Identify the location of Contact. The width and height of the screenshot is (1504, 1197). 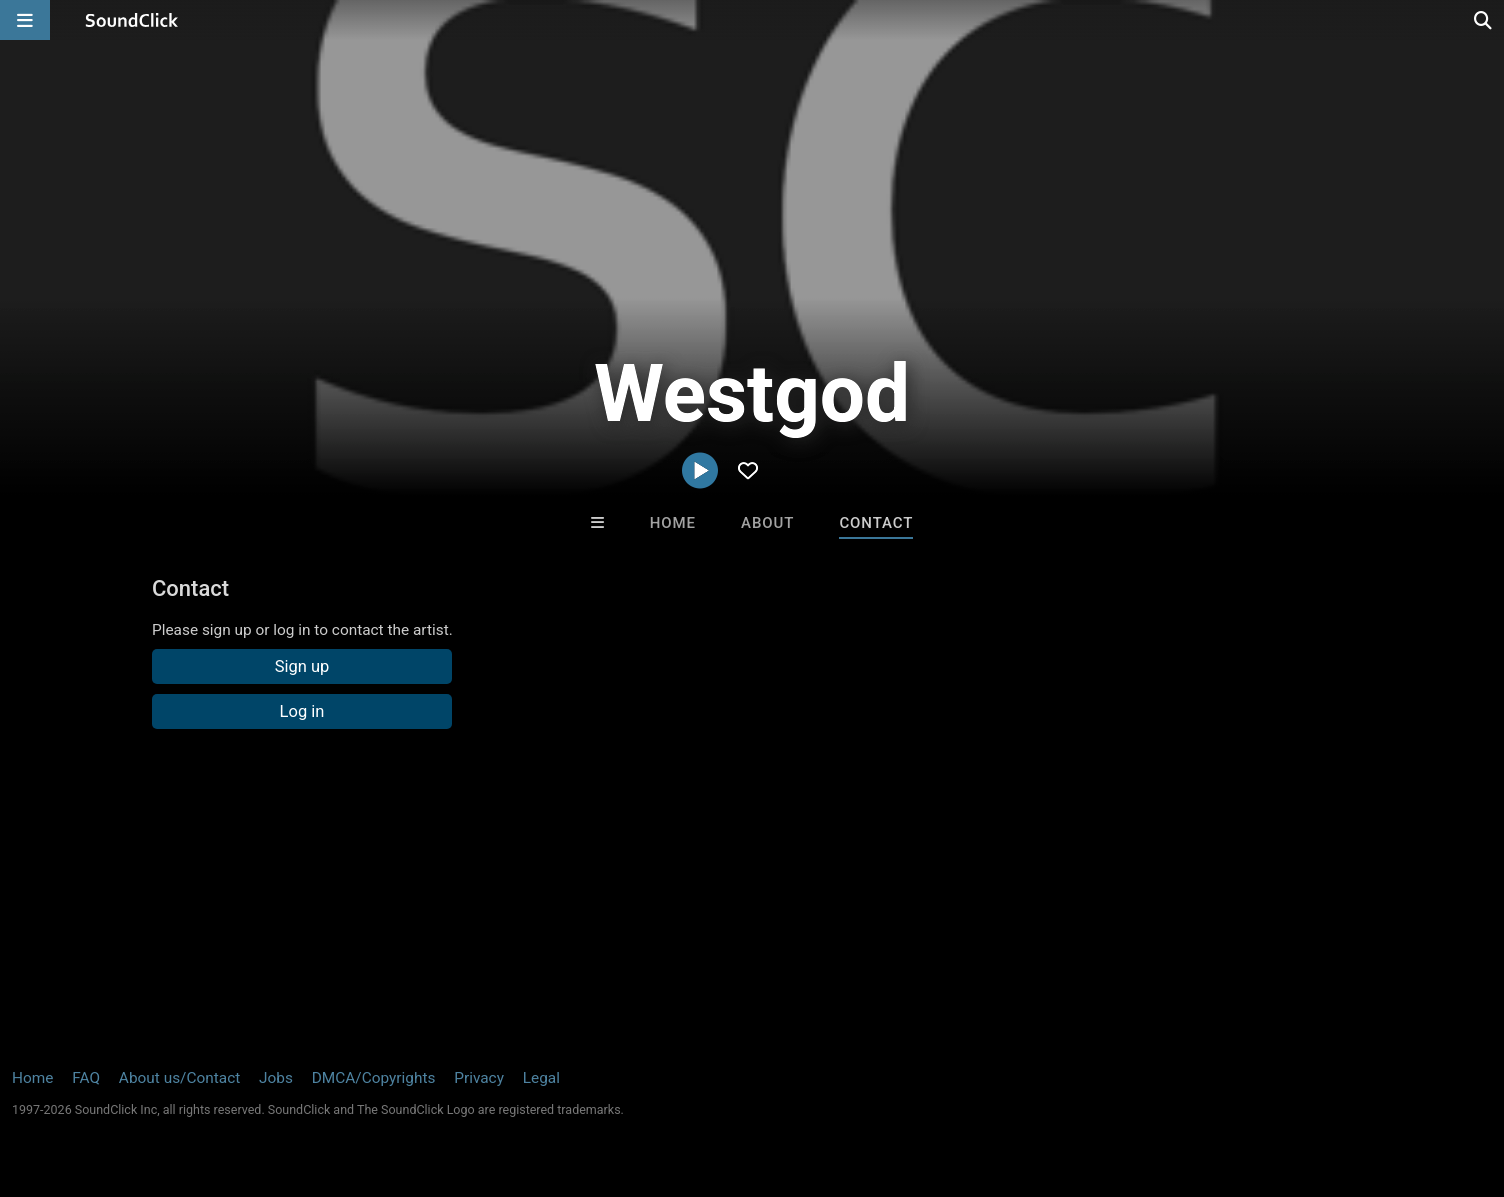
(876, 523).